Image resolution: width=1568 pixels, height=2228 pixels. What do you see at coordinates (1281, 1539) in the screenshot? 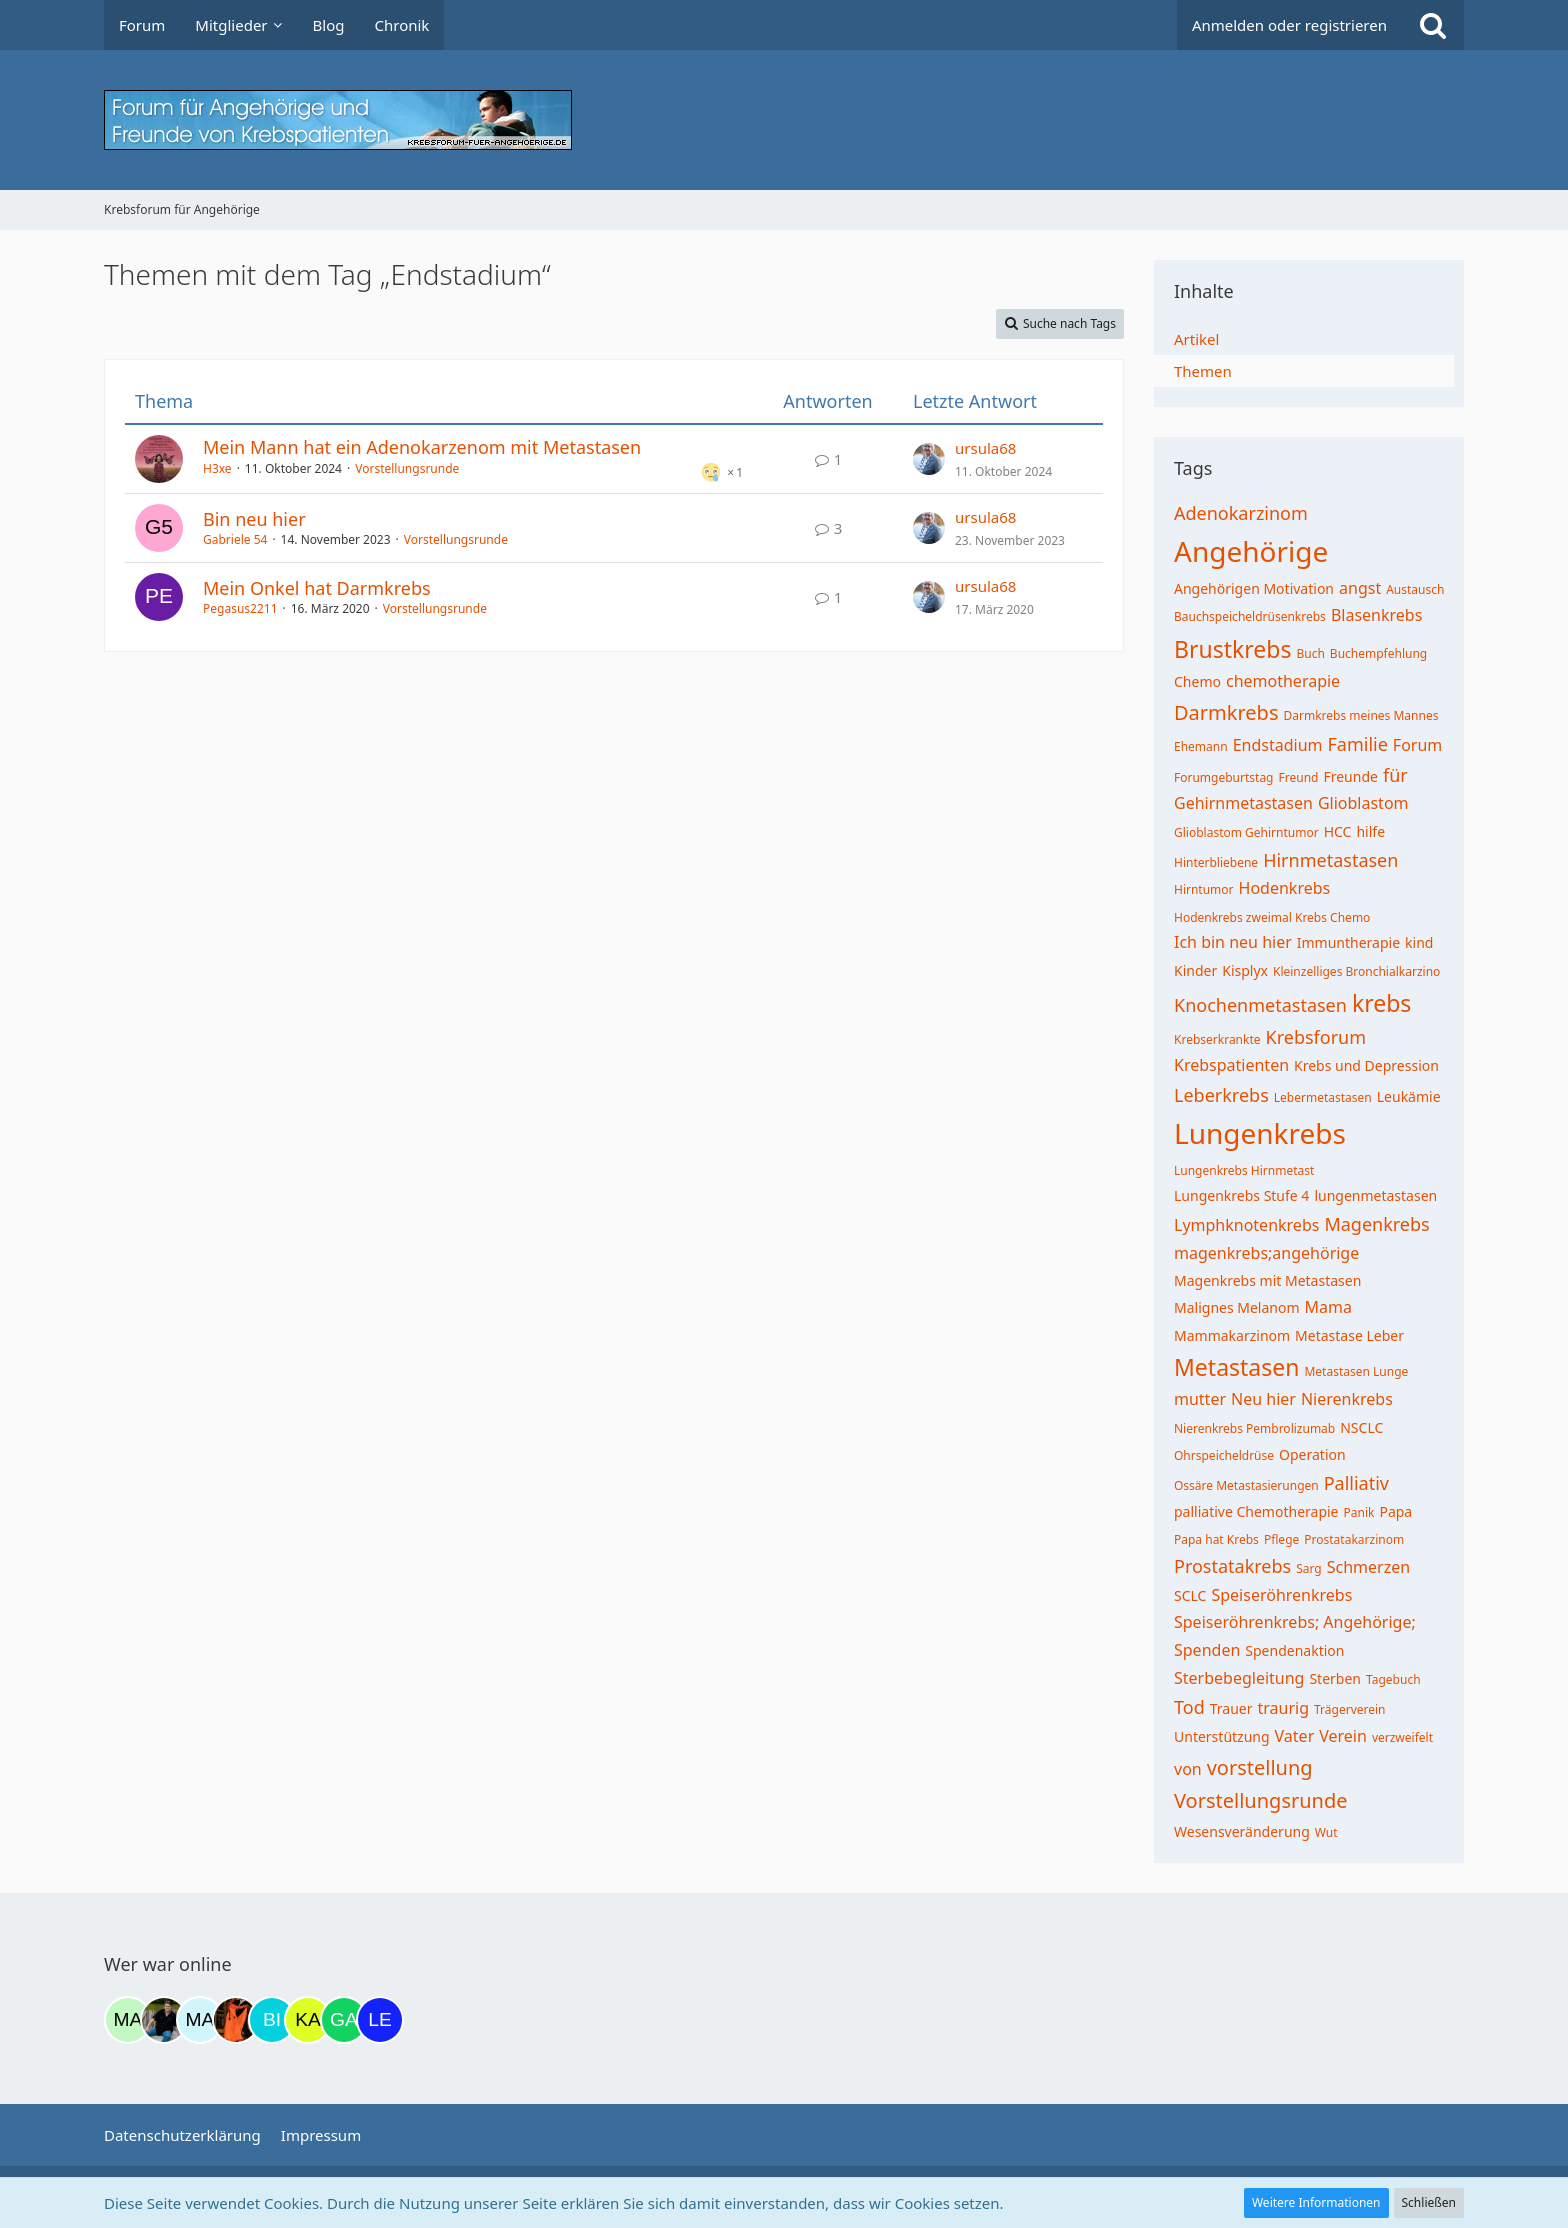
I see `Pflege` at bounding box center [1281, 1539].